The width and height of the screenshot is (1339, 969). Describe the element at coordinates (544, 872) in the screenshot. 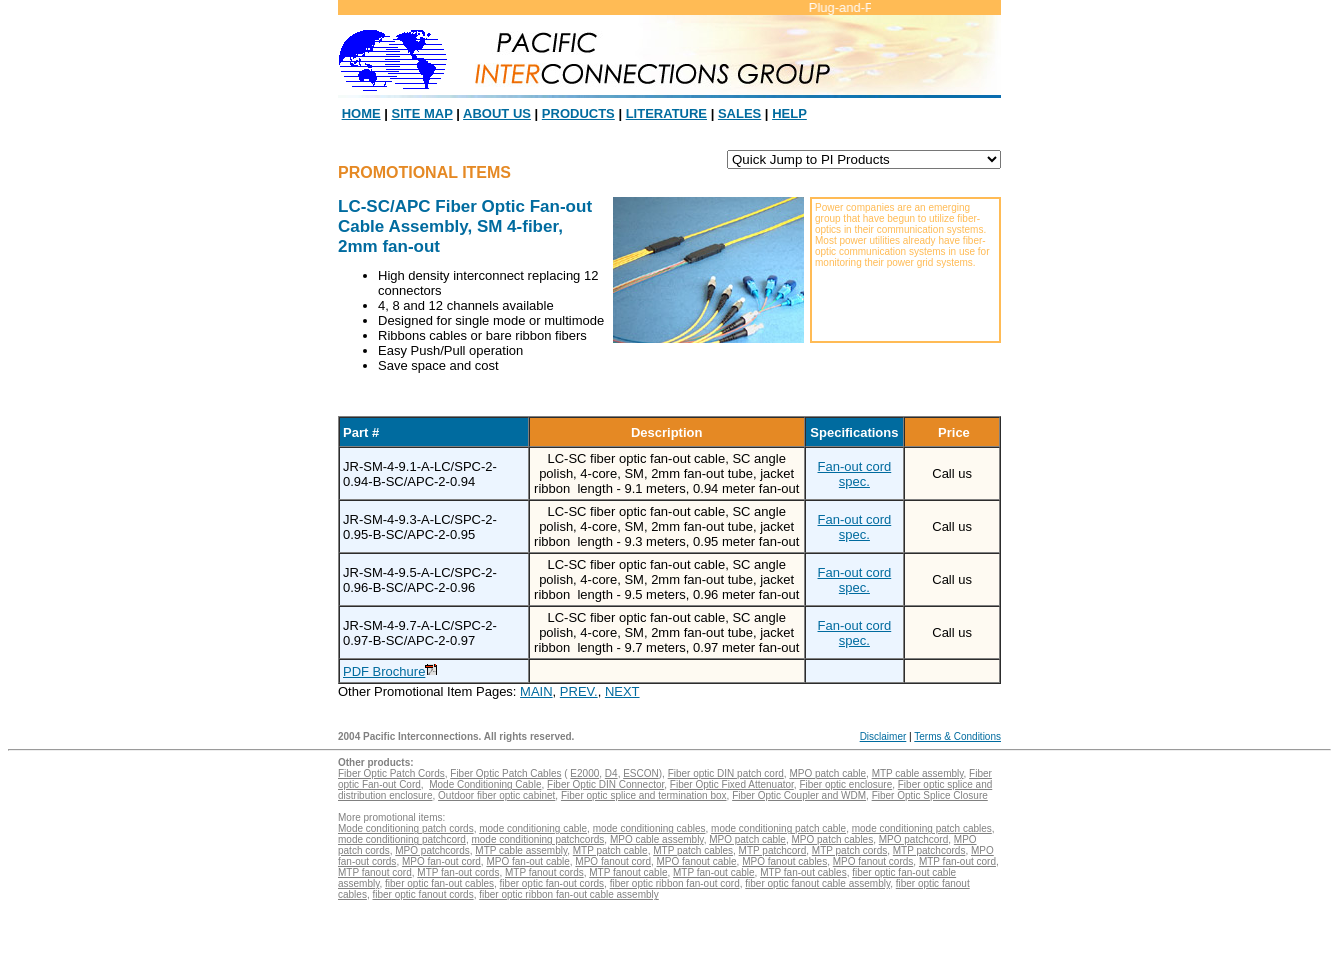

I see `MTP fanout cords` at that location.